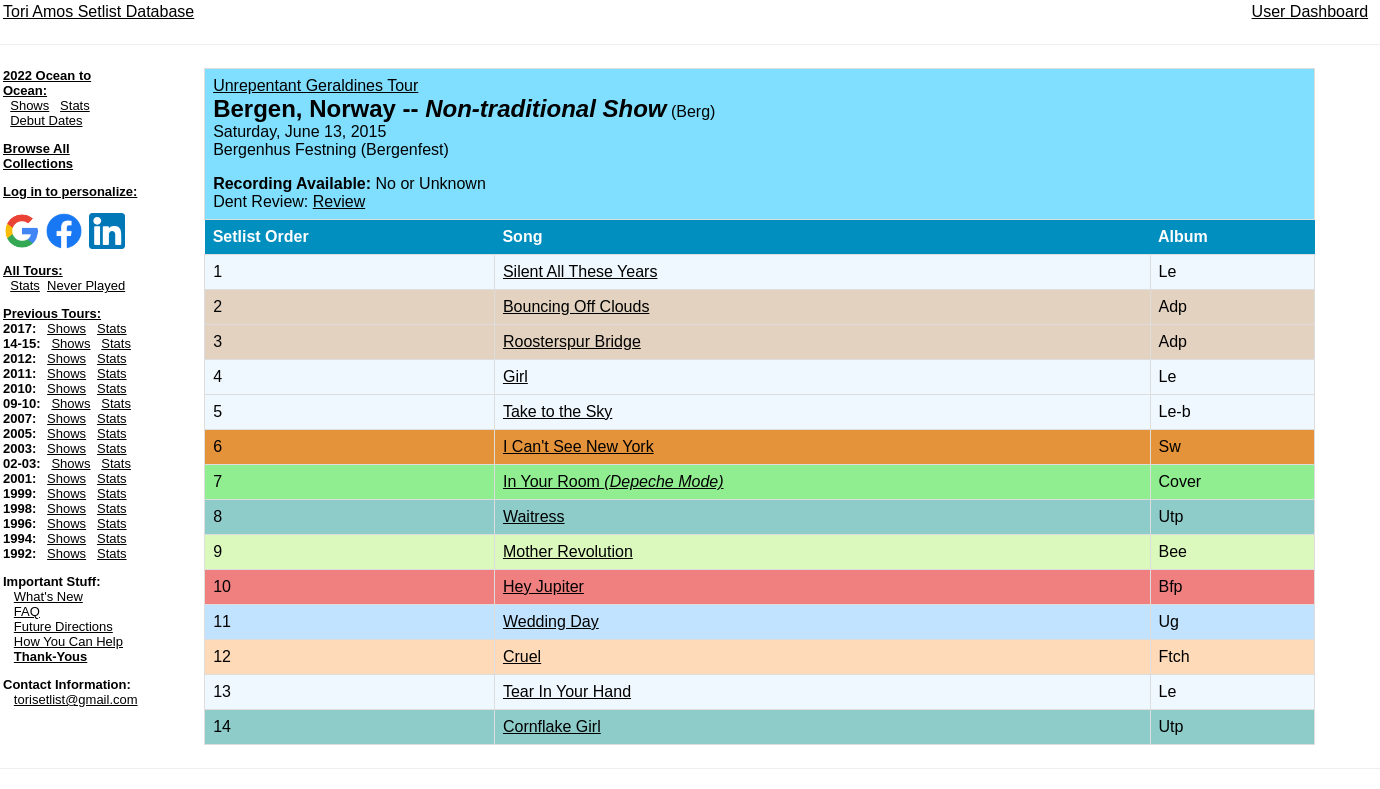  I want to click on Cruel, so click(522, 656).